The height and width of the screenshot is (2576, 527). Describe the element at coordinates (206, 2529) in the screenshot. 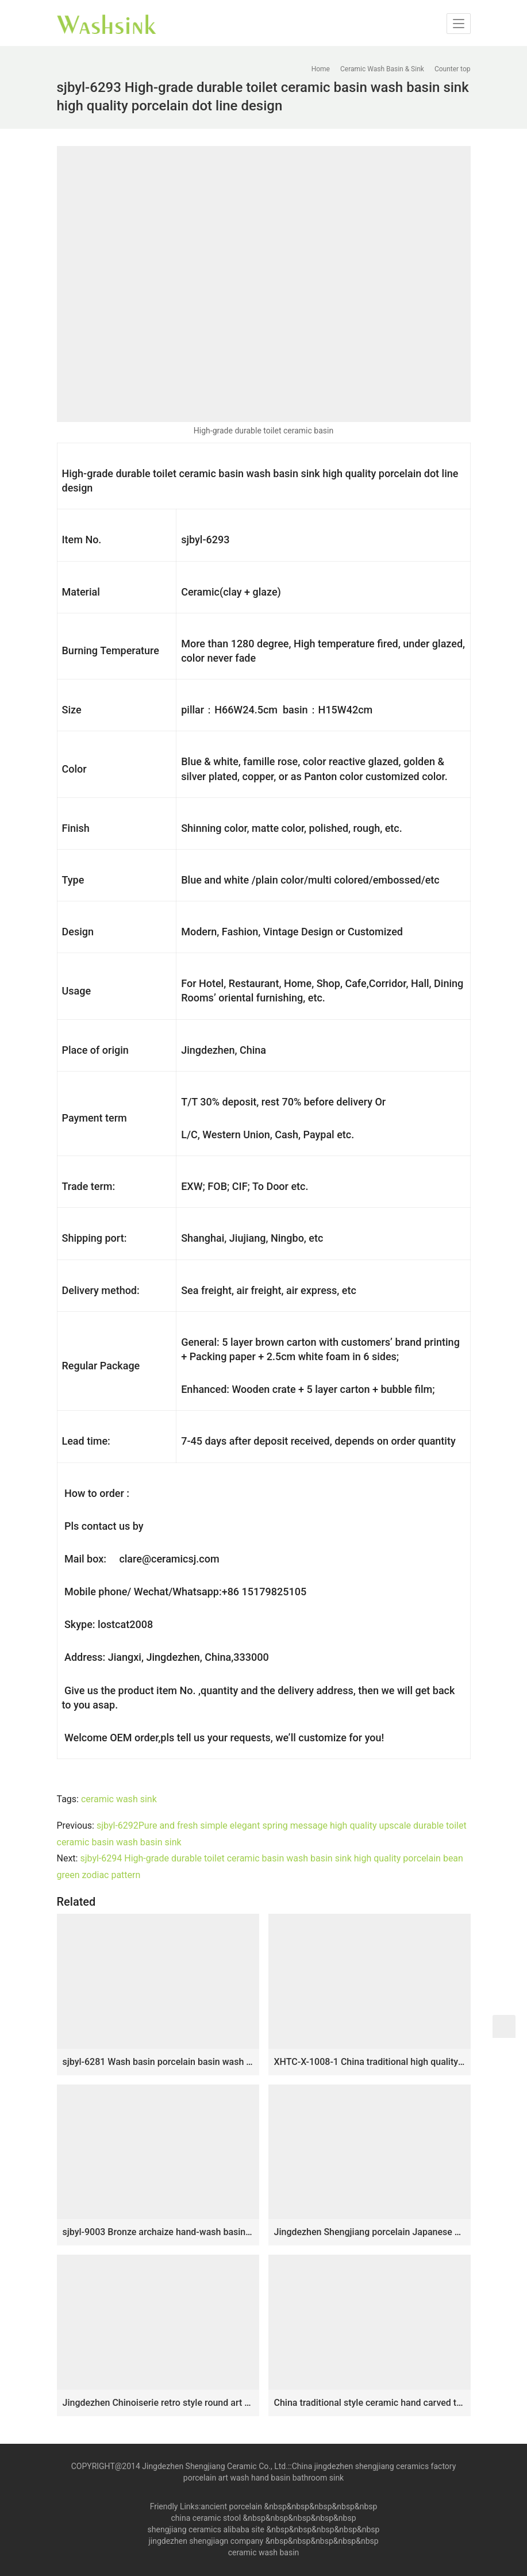

I see `shengjiang ceramics alibaba site` at that location.